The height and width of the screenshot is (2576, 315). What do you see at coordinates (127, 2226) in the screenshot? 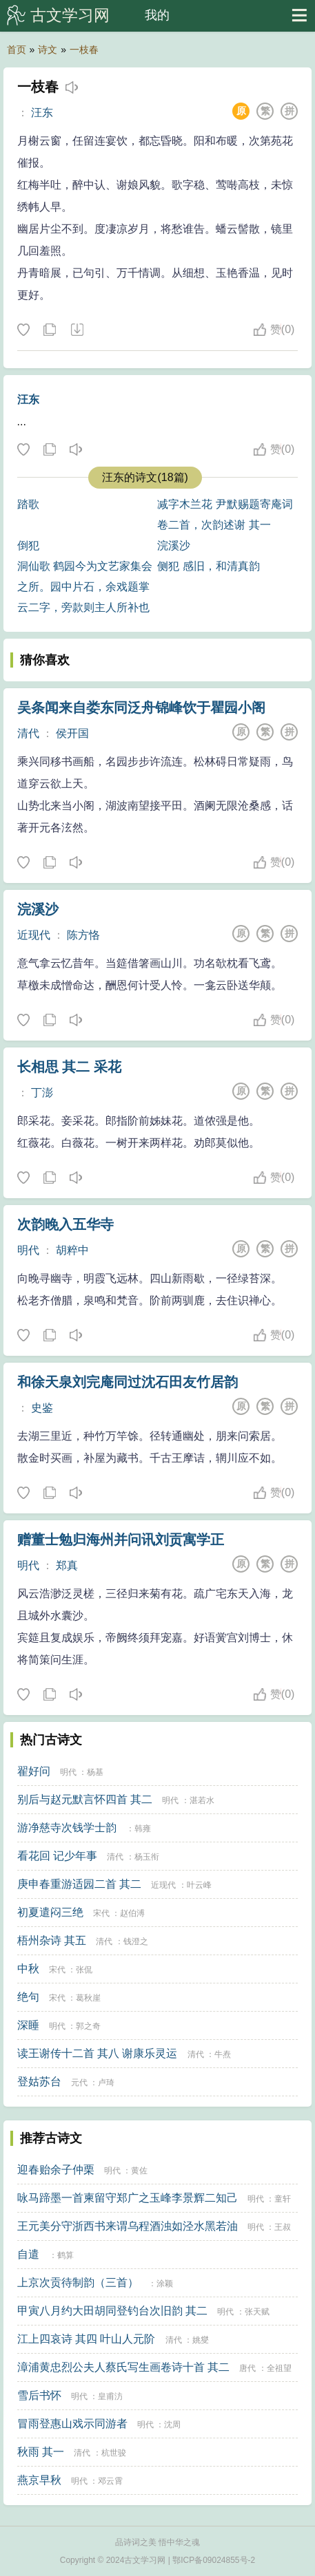
I see `王元美分守浙西书来谓乌程酒浊如泾水黑若油` at bounding box center [127, 2226].